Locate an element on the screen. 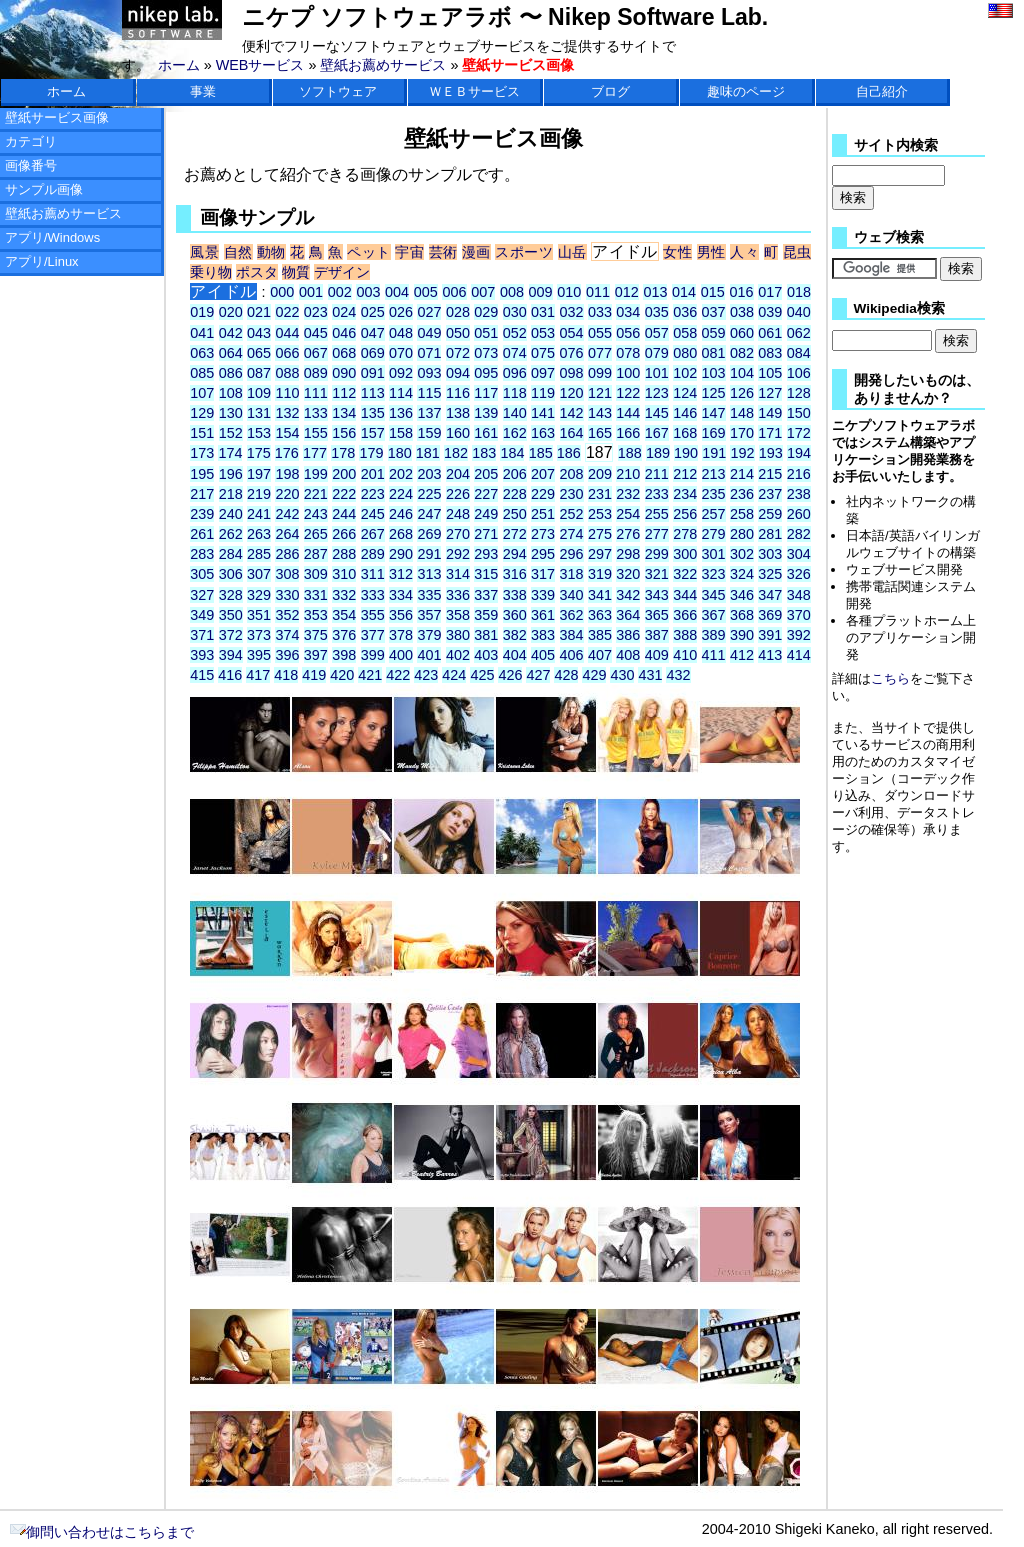  370 is located at coordinates (799, 615).